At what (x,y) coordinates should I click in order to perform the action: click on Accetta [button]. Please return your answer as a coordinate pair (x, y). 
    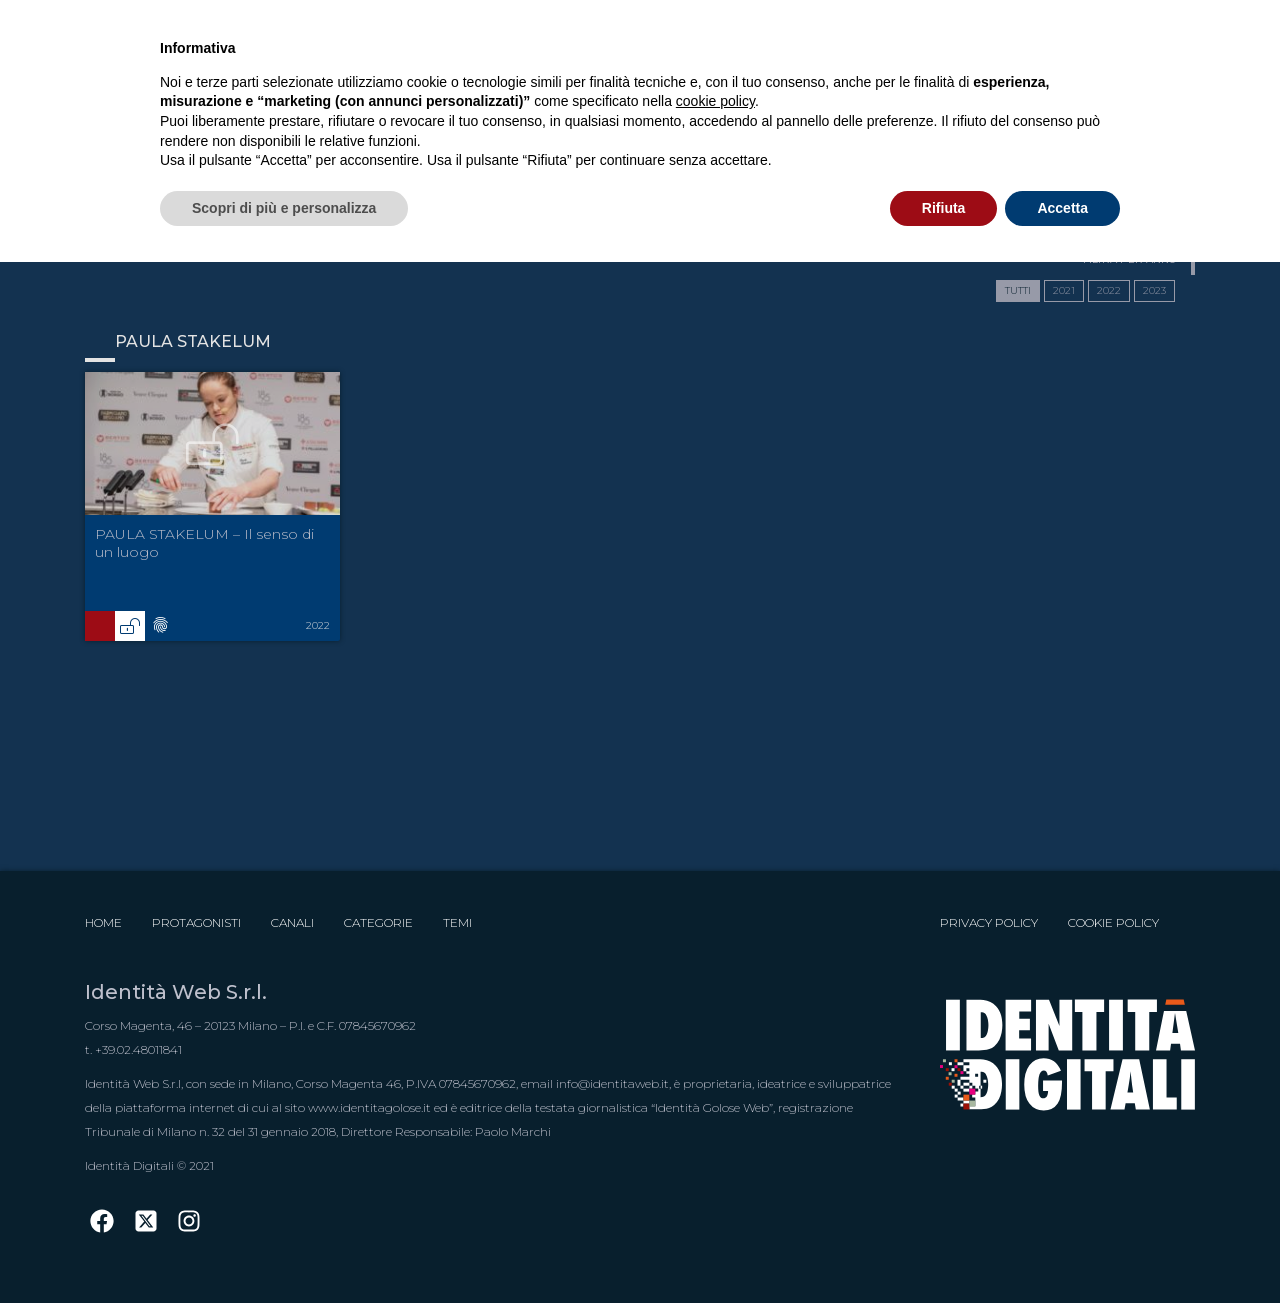
    Looking at the image, I should click on (1062, 208).